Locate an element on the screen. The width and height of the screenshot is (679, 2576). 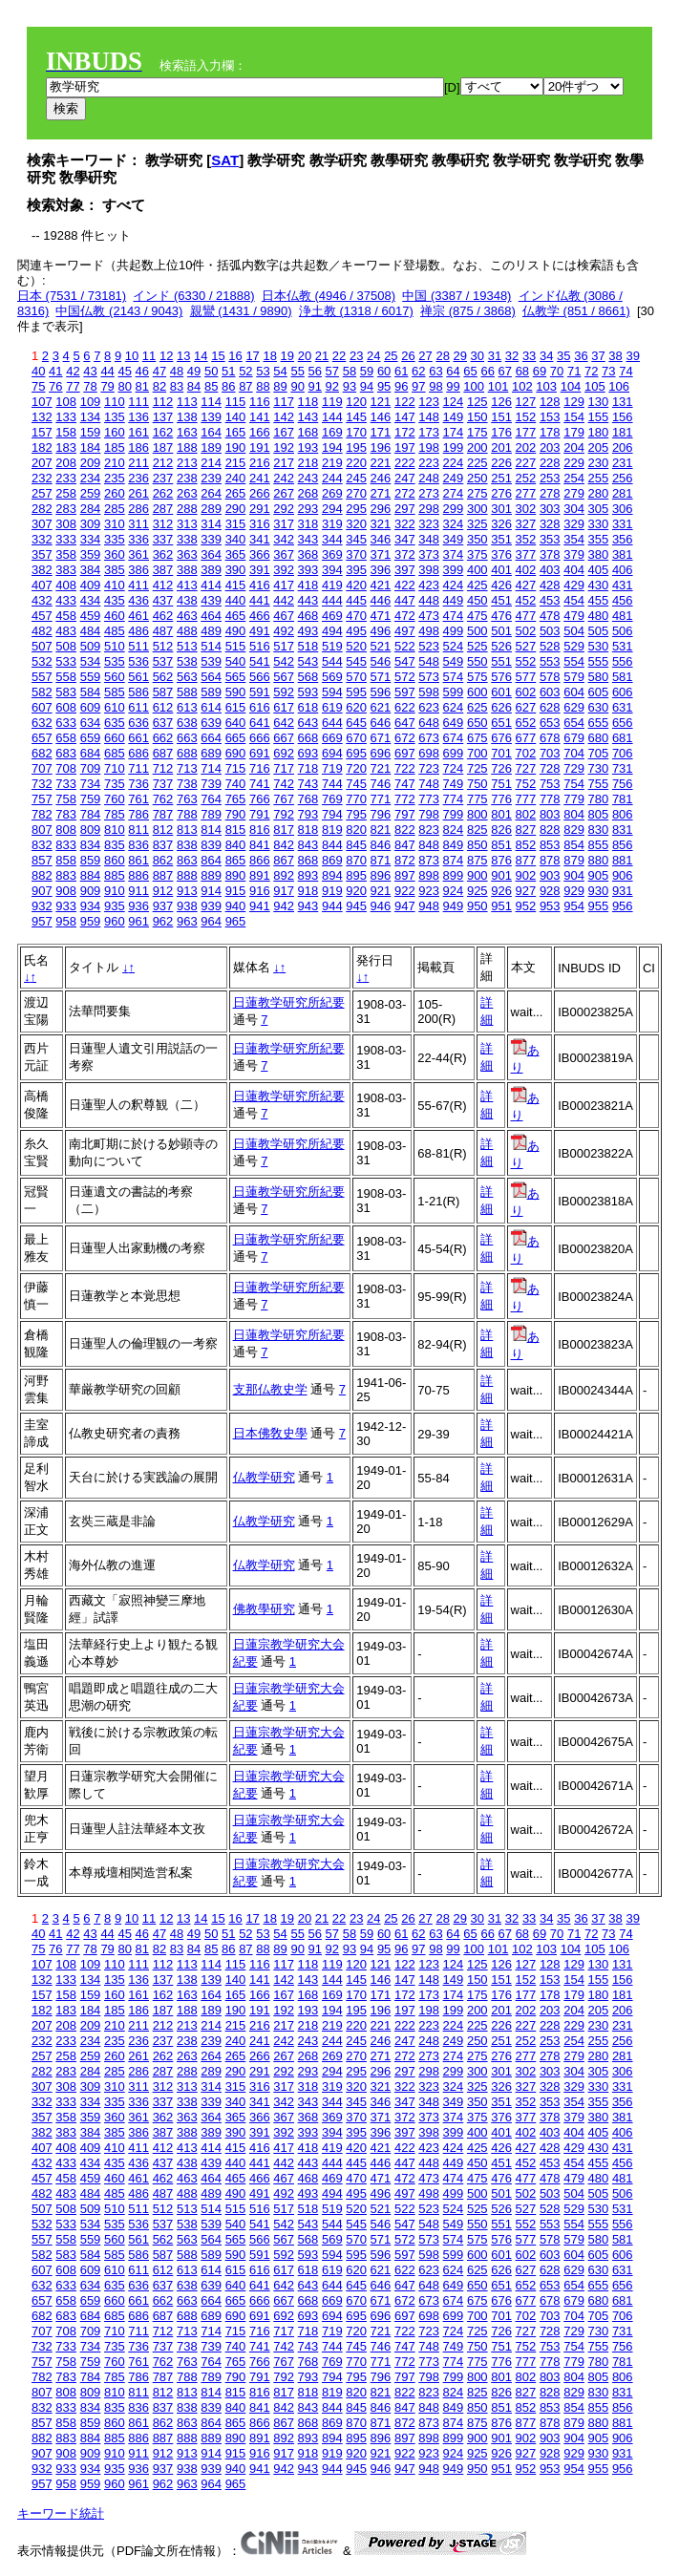
614 is located at coordinates (211, 707).